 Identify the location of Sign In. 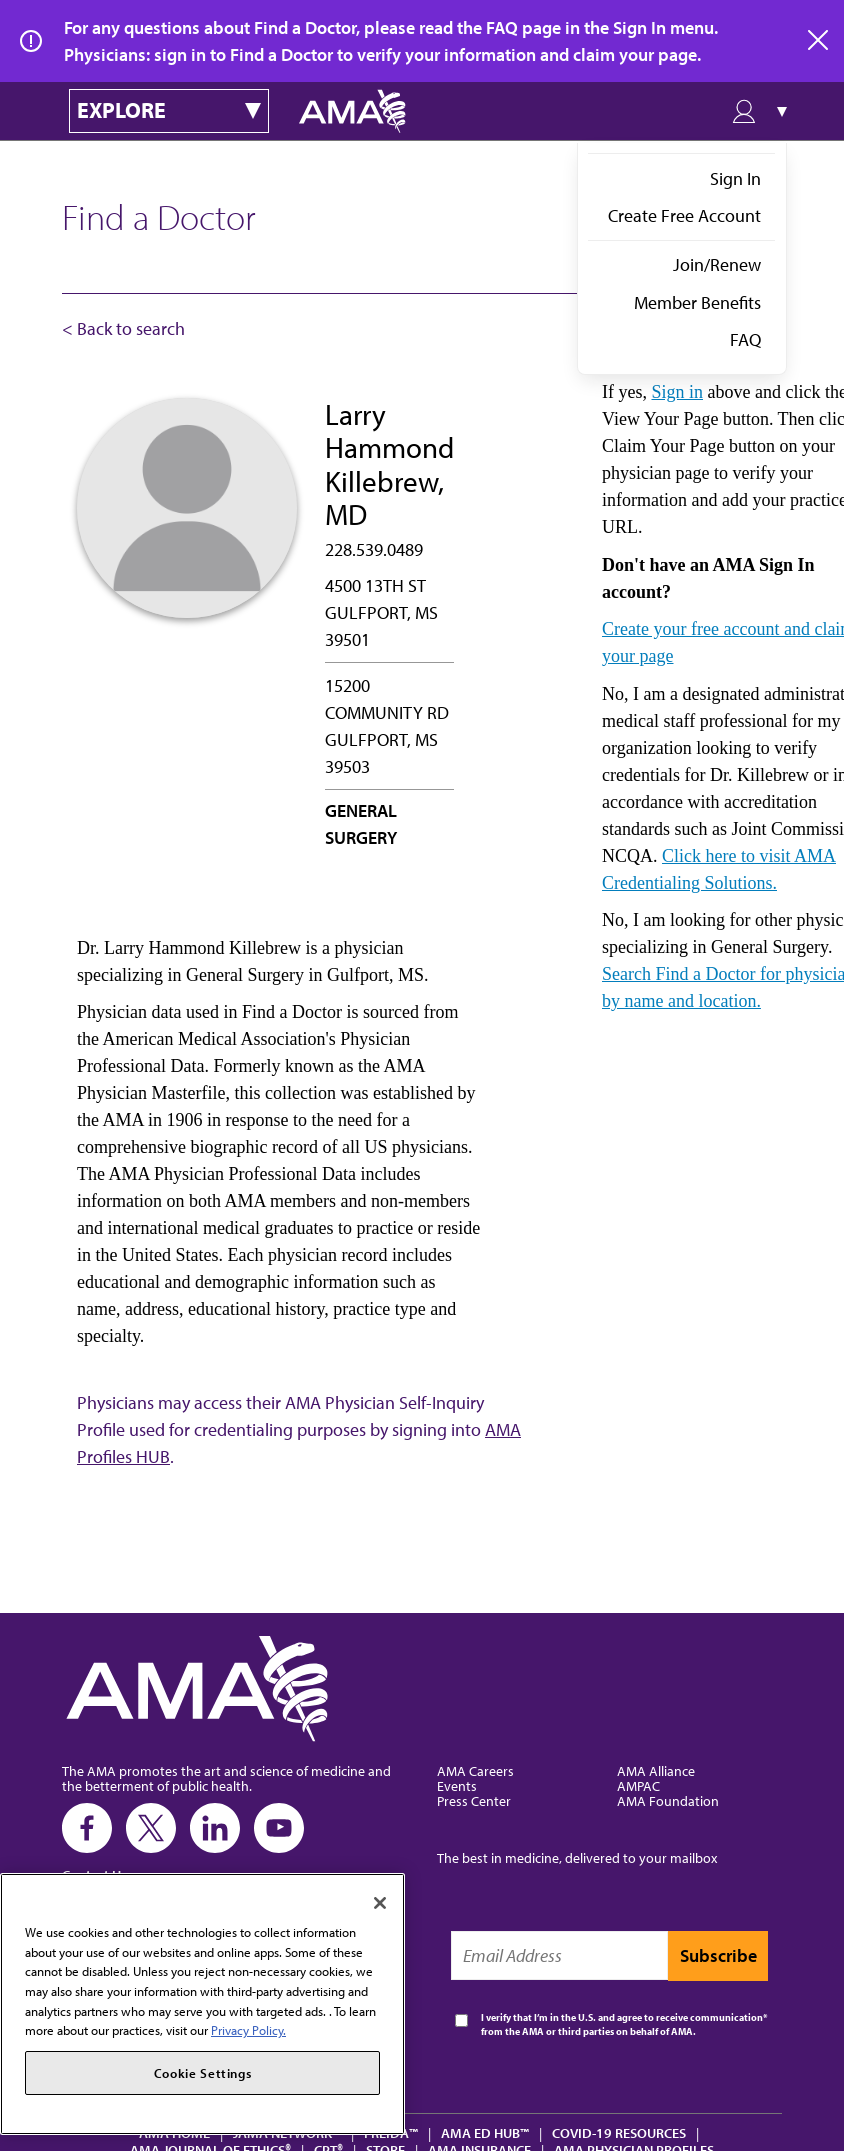
(735, 178).